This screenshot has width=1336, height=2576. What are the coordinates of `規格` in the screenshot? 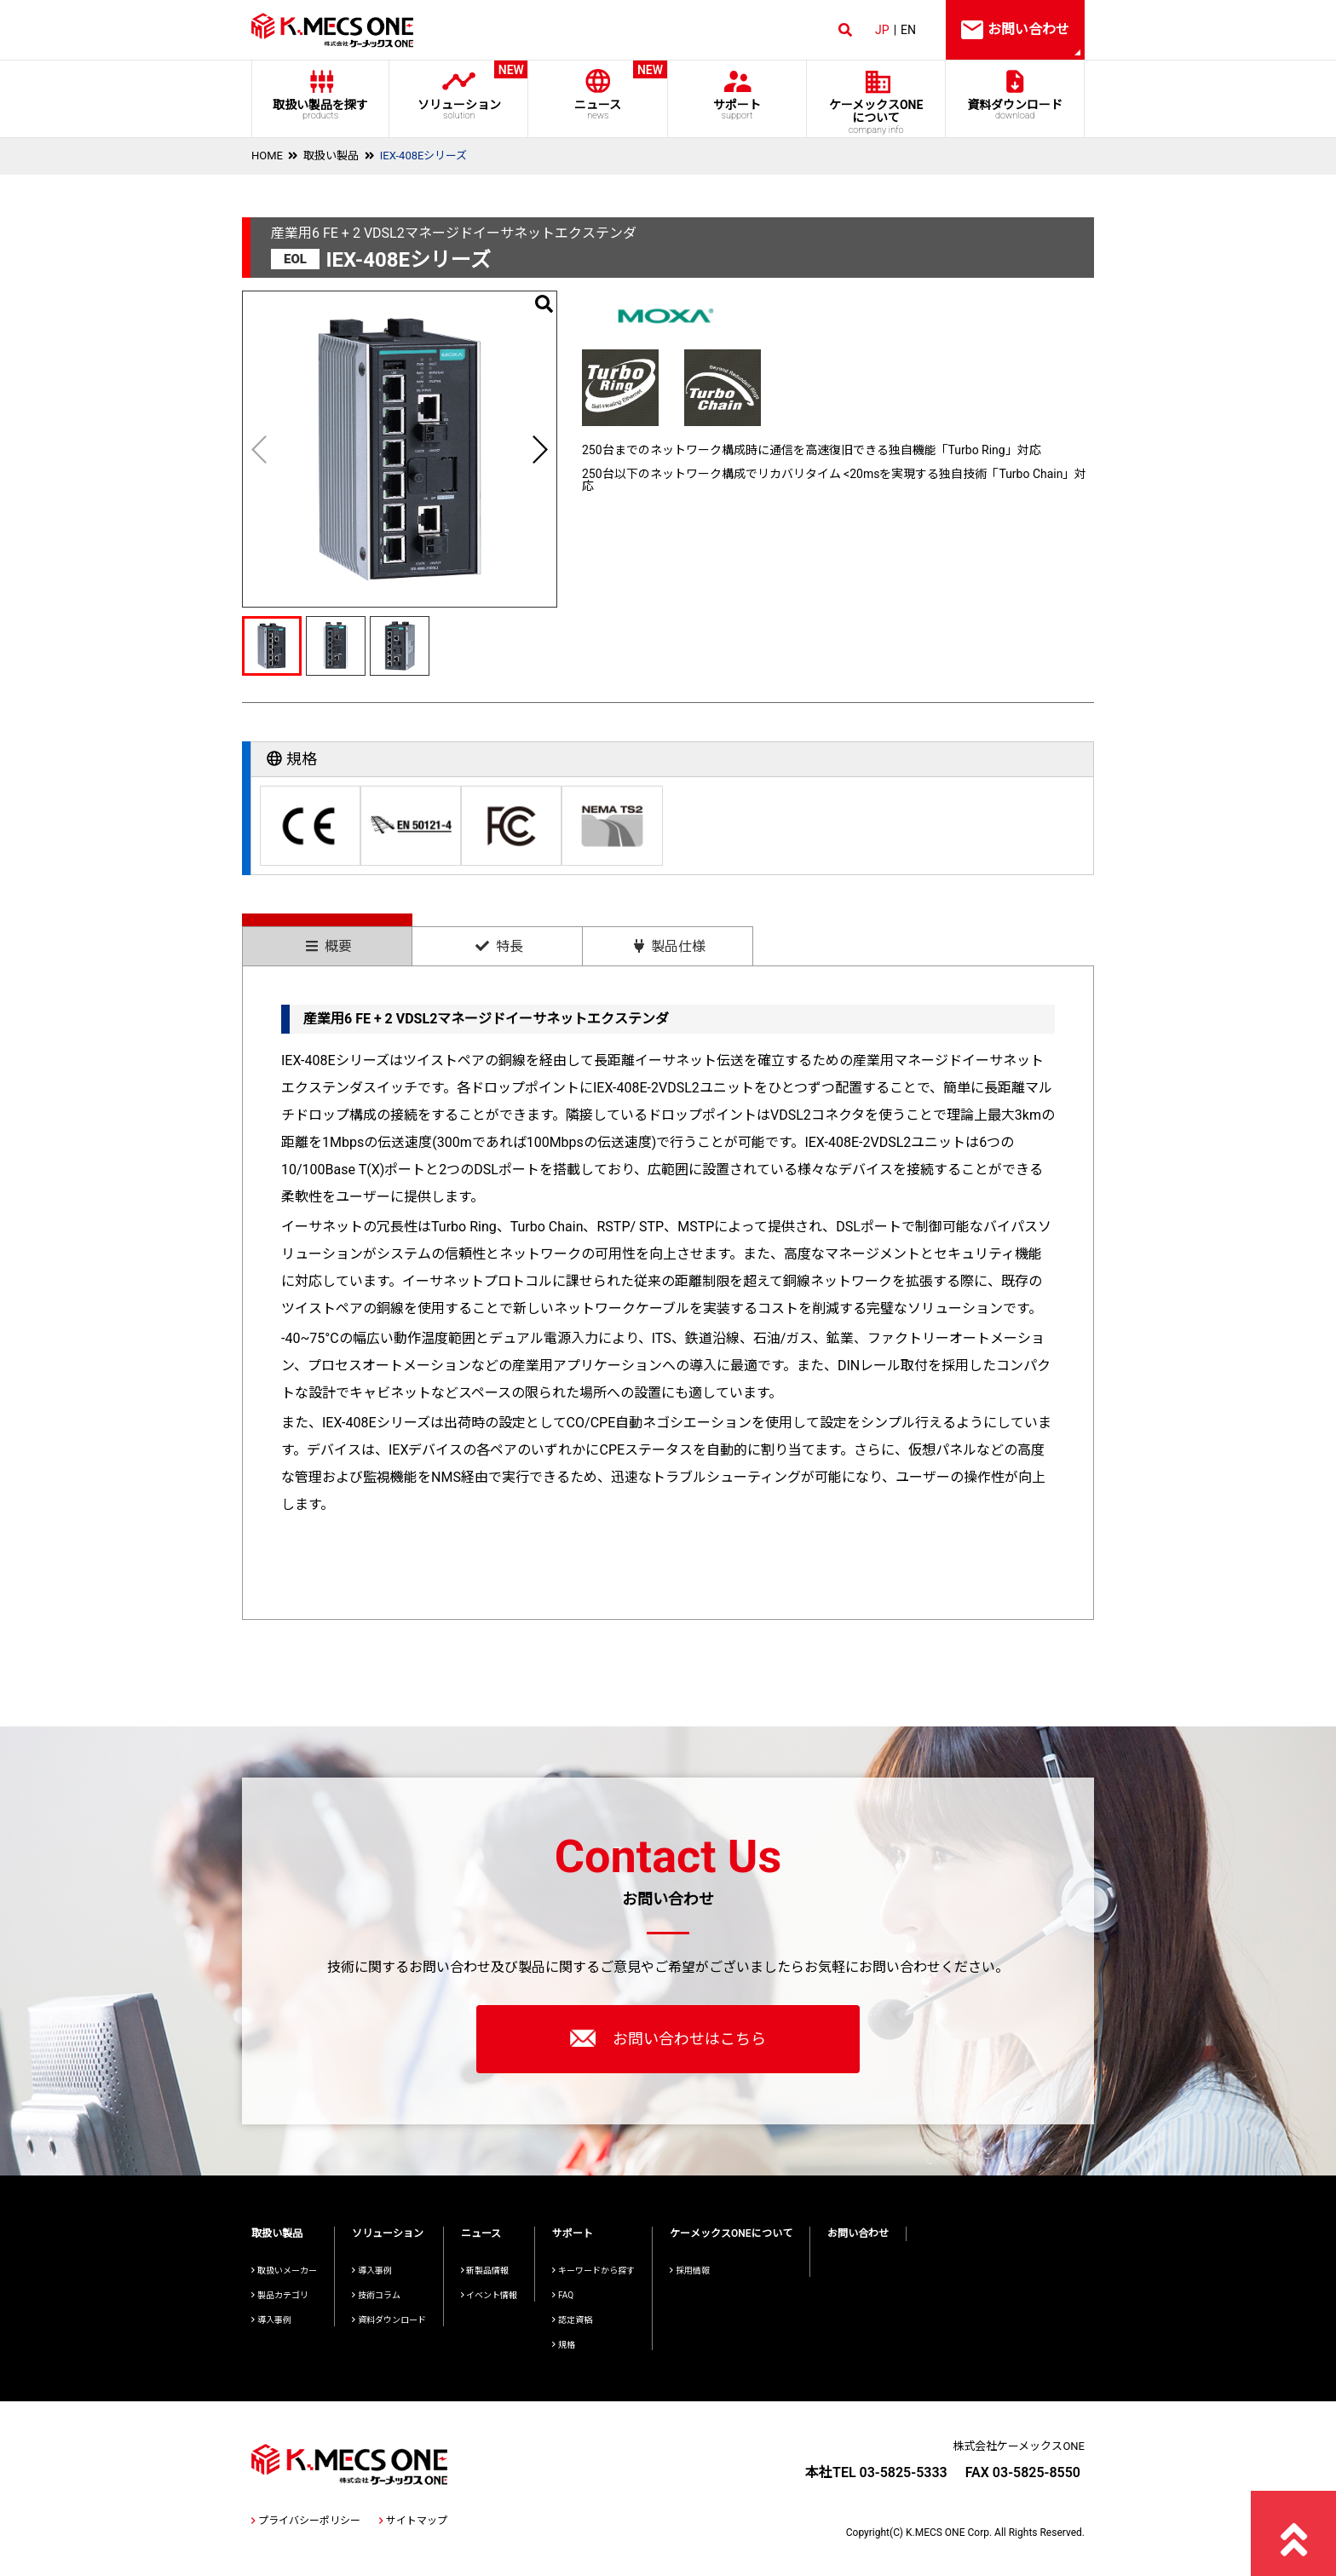 It's located at (563, 2344).